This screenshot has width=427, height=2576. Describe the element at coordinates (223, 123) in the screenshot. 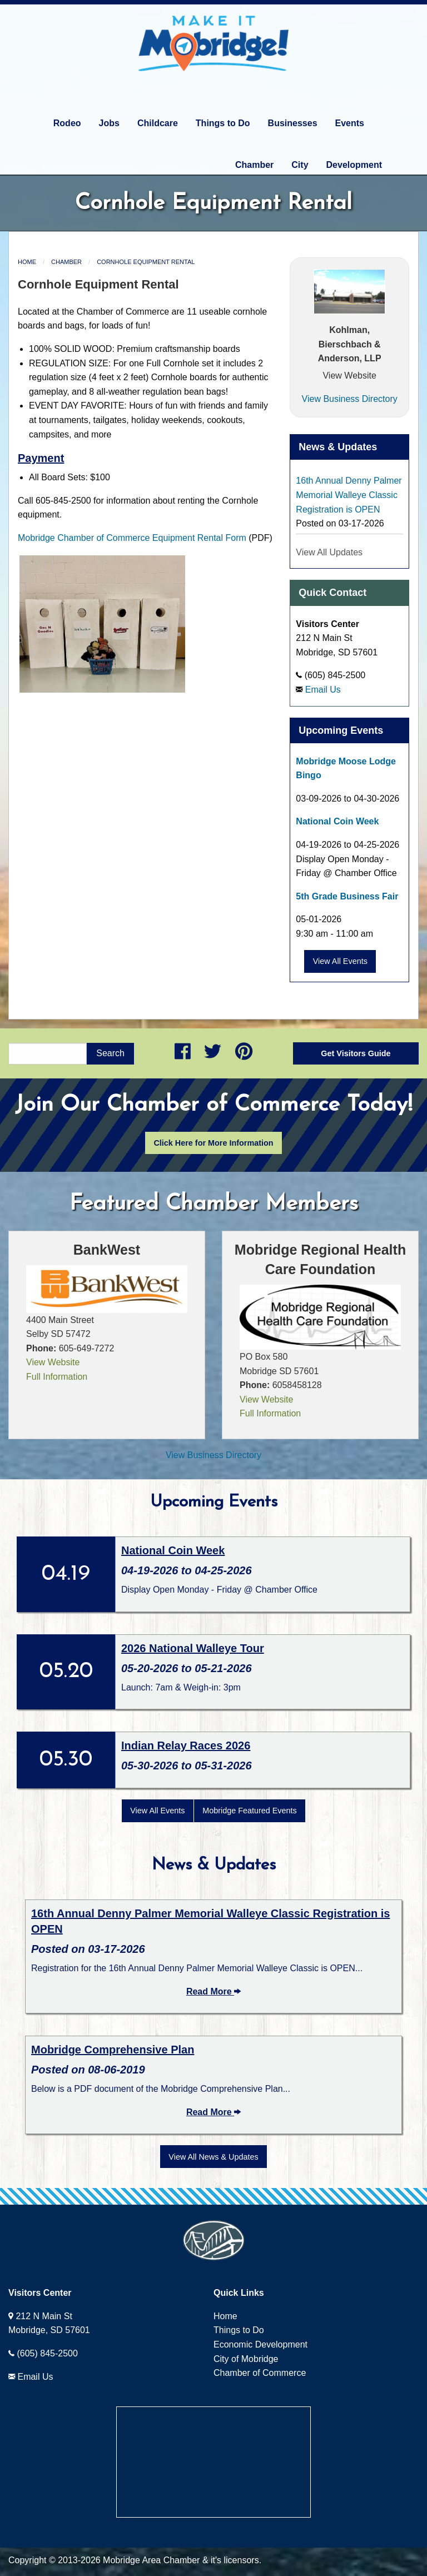

I see `Things to Do` at that location.